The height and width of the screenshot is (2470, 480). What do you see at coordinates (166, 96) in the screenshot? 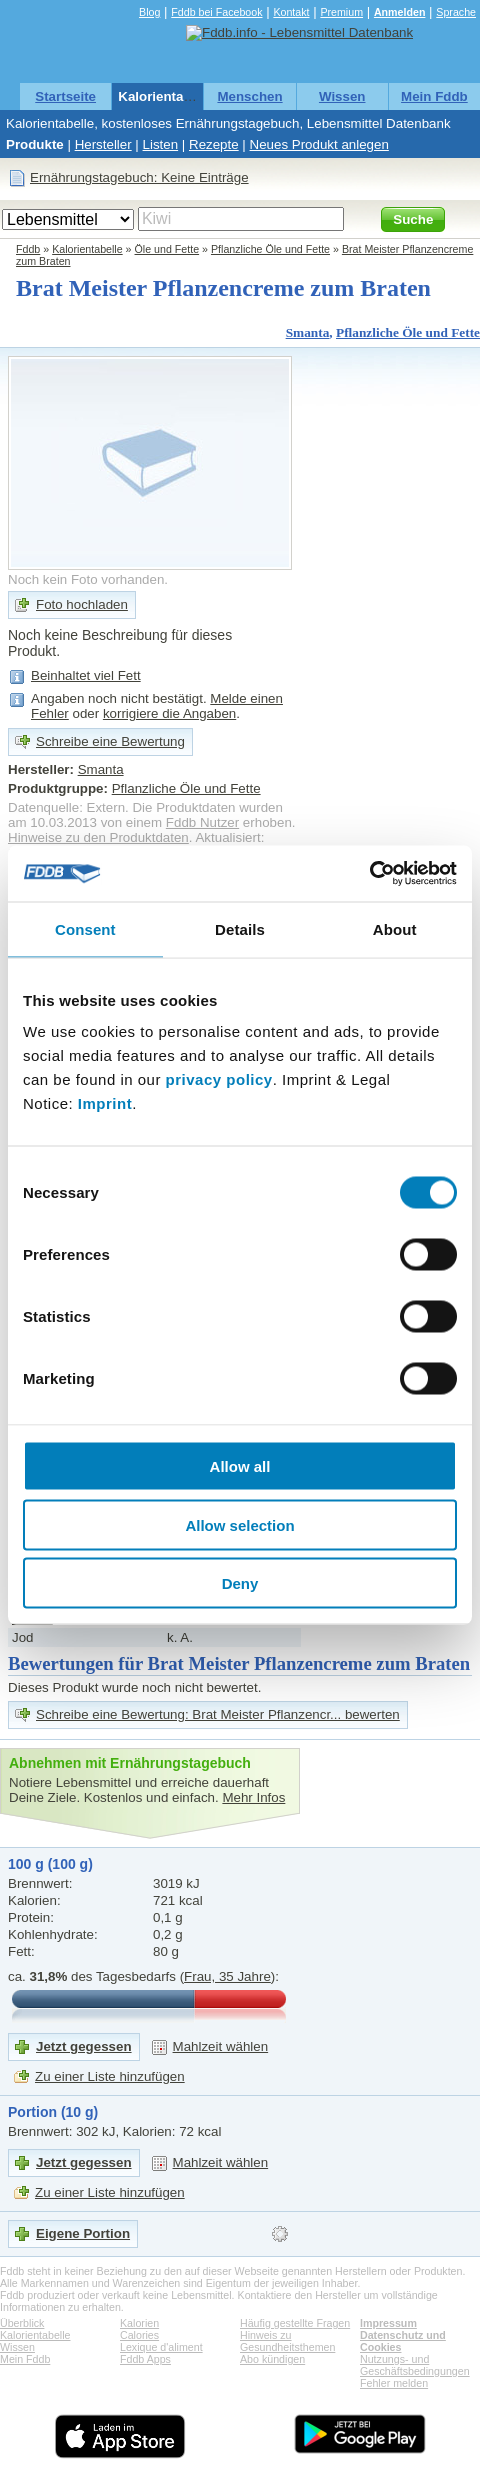
I see `Kalorientabelle` at bounding box center [166, 96].